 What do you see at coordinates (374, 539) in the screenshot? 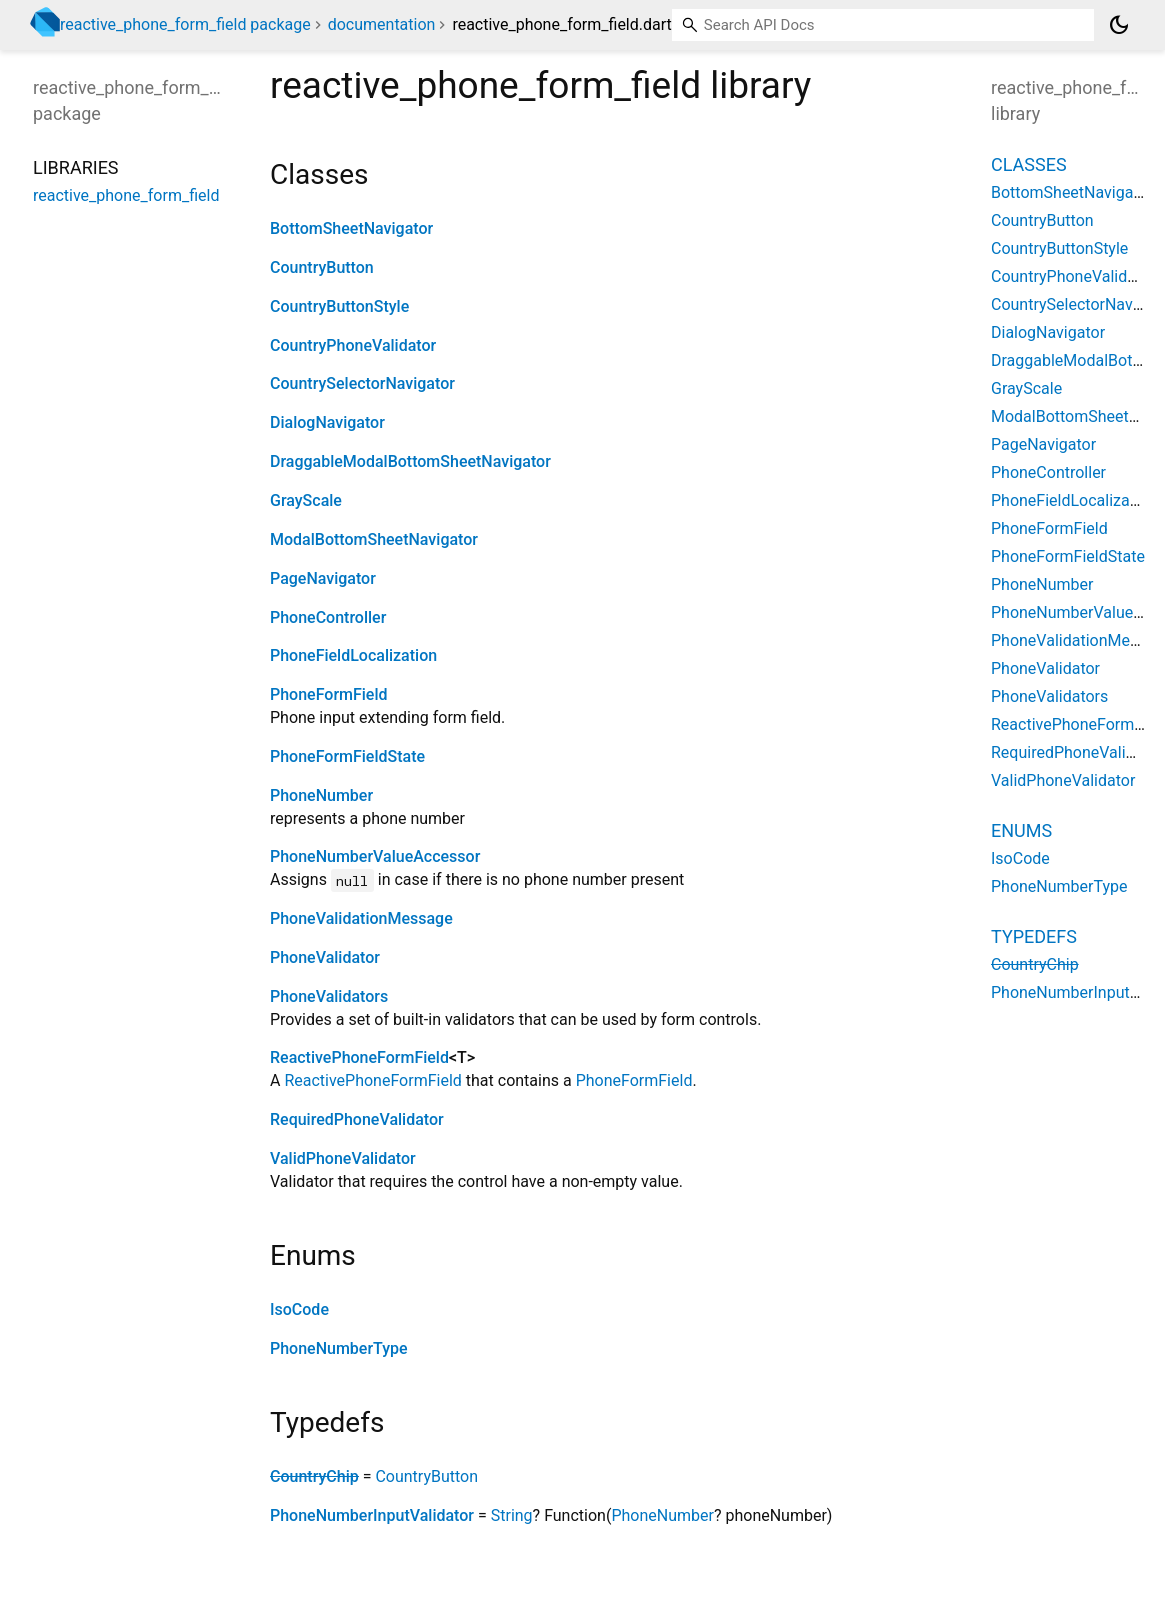
I see `ModalBottomSheetNavigator` at bounding box center [374, 539].